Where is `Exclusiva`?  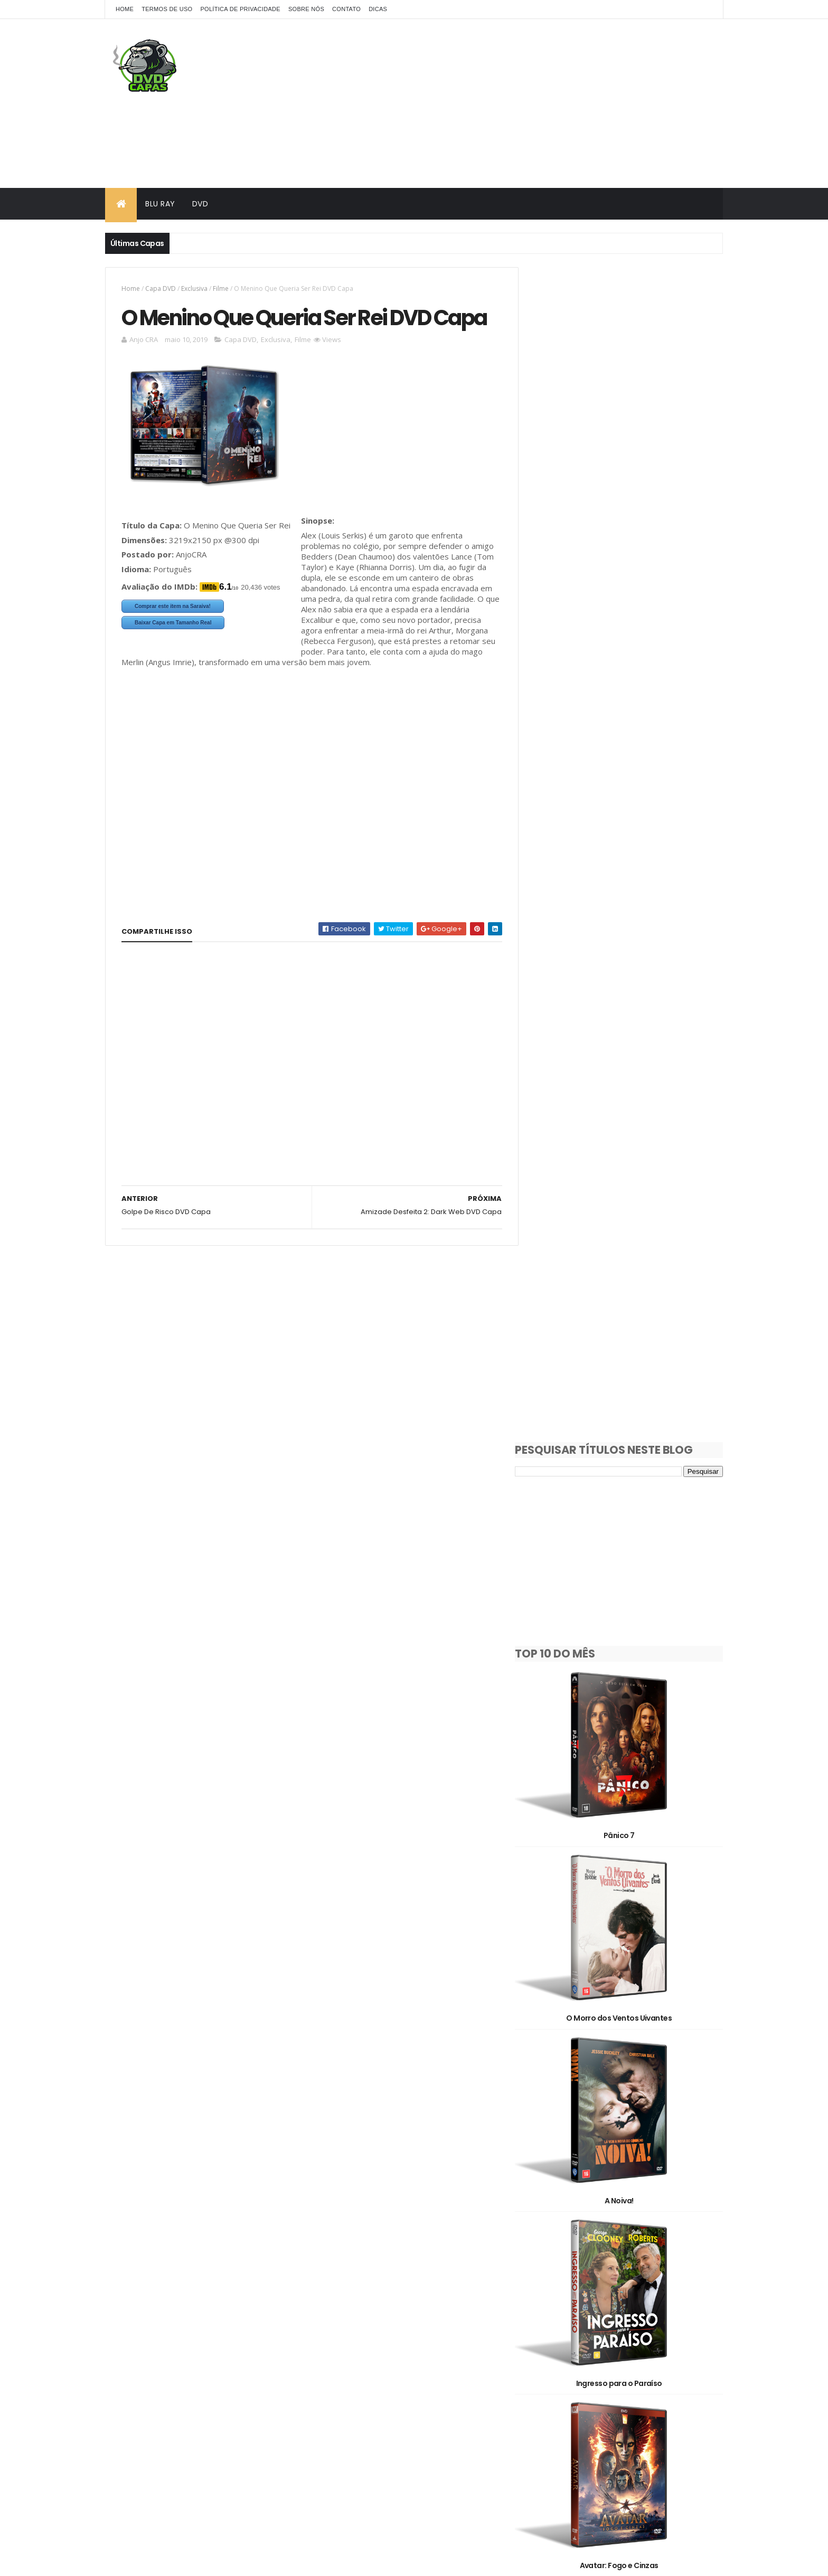 Exclusiva is located at coordinates (194, 288).